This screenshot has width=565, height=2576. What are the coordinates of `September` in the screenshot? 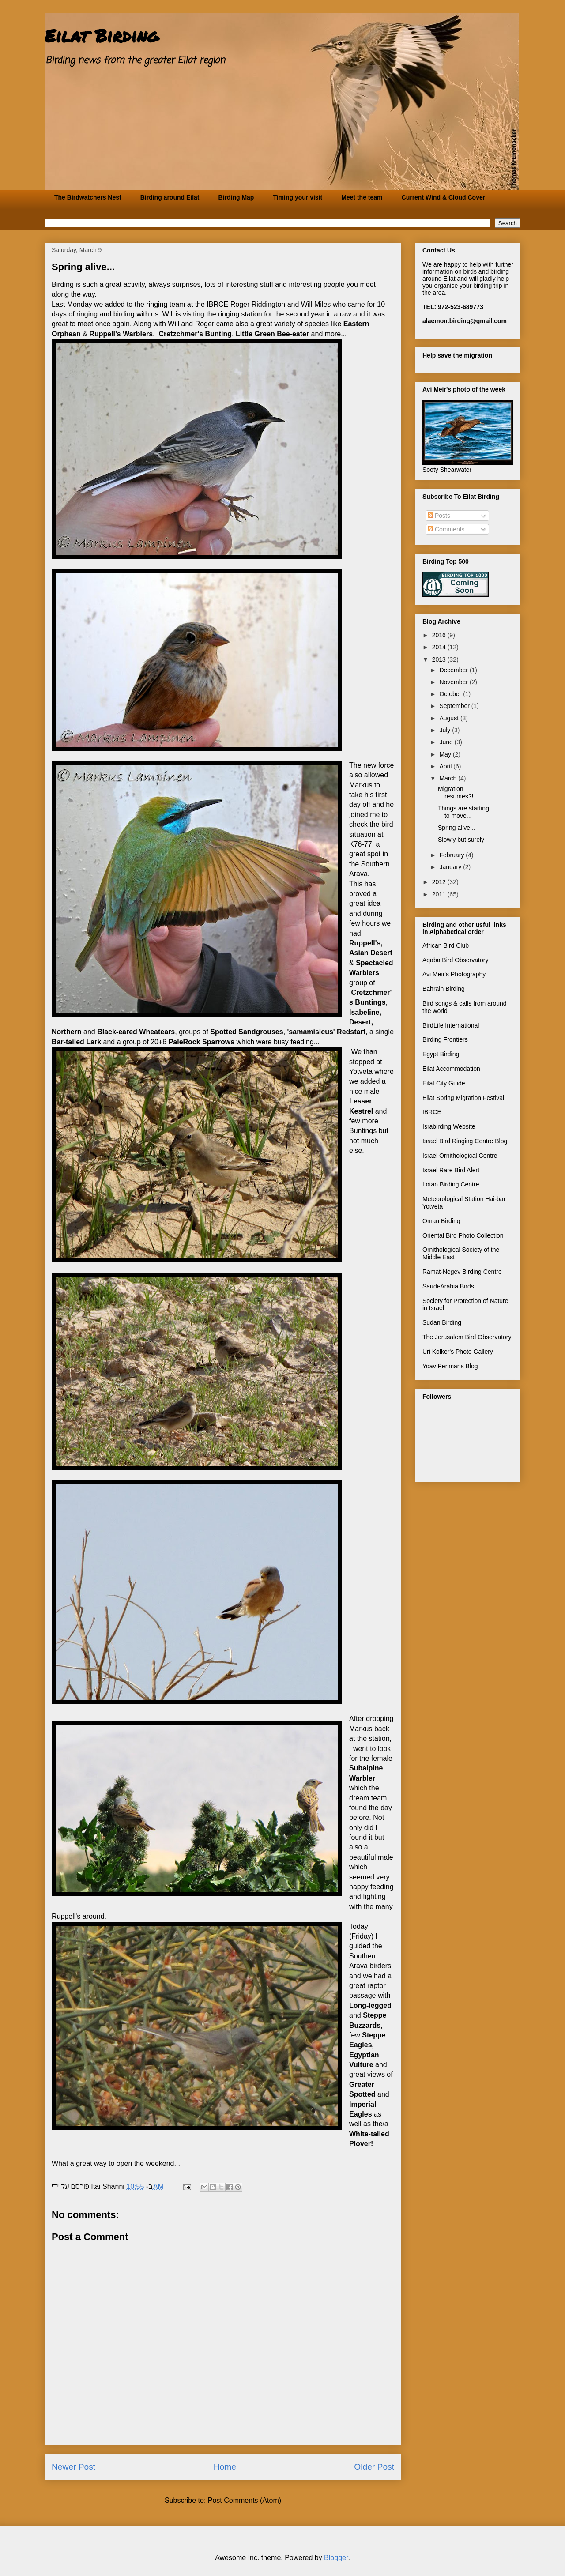 It's located at (455, 705).